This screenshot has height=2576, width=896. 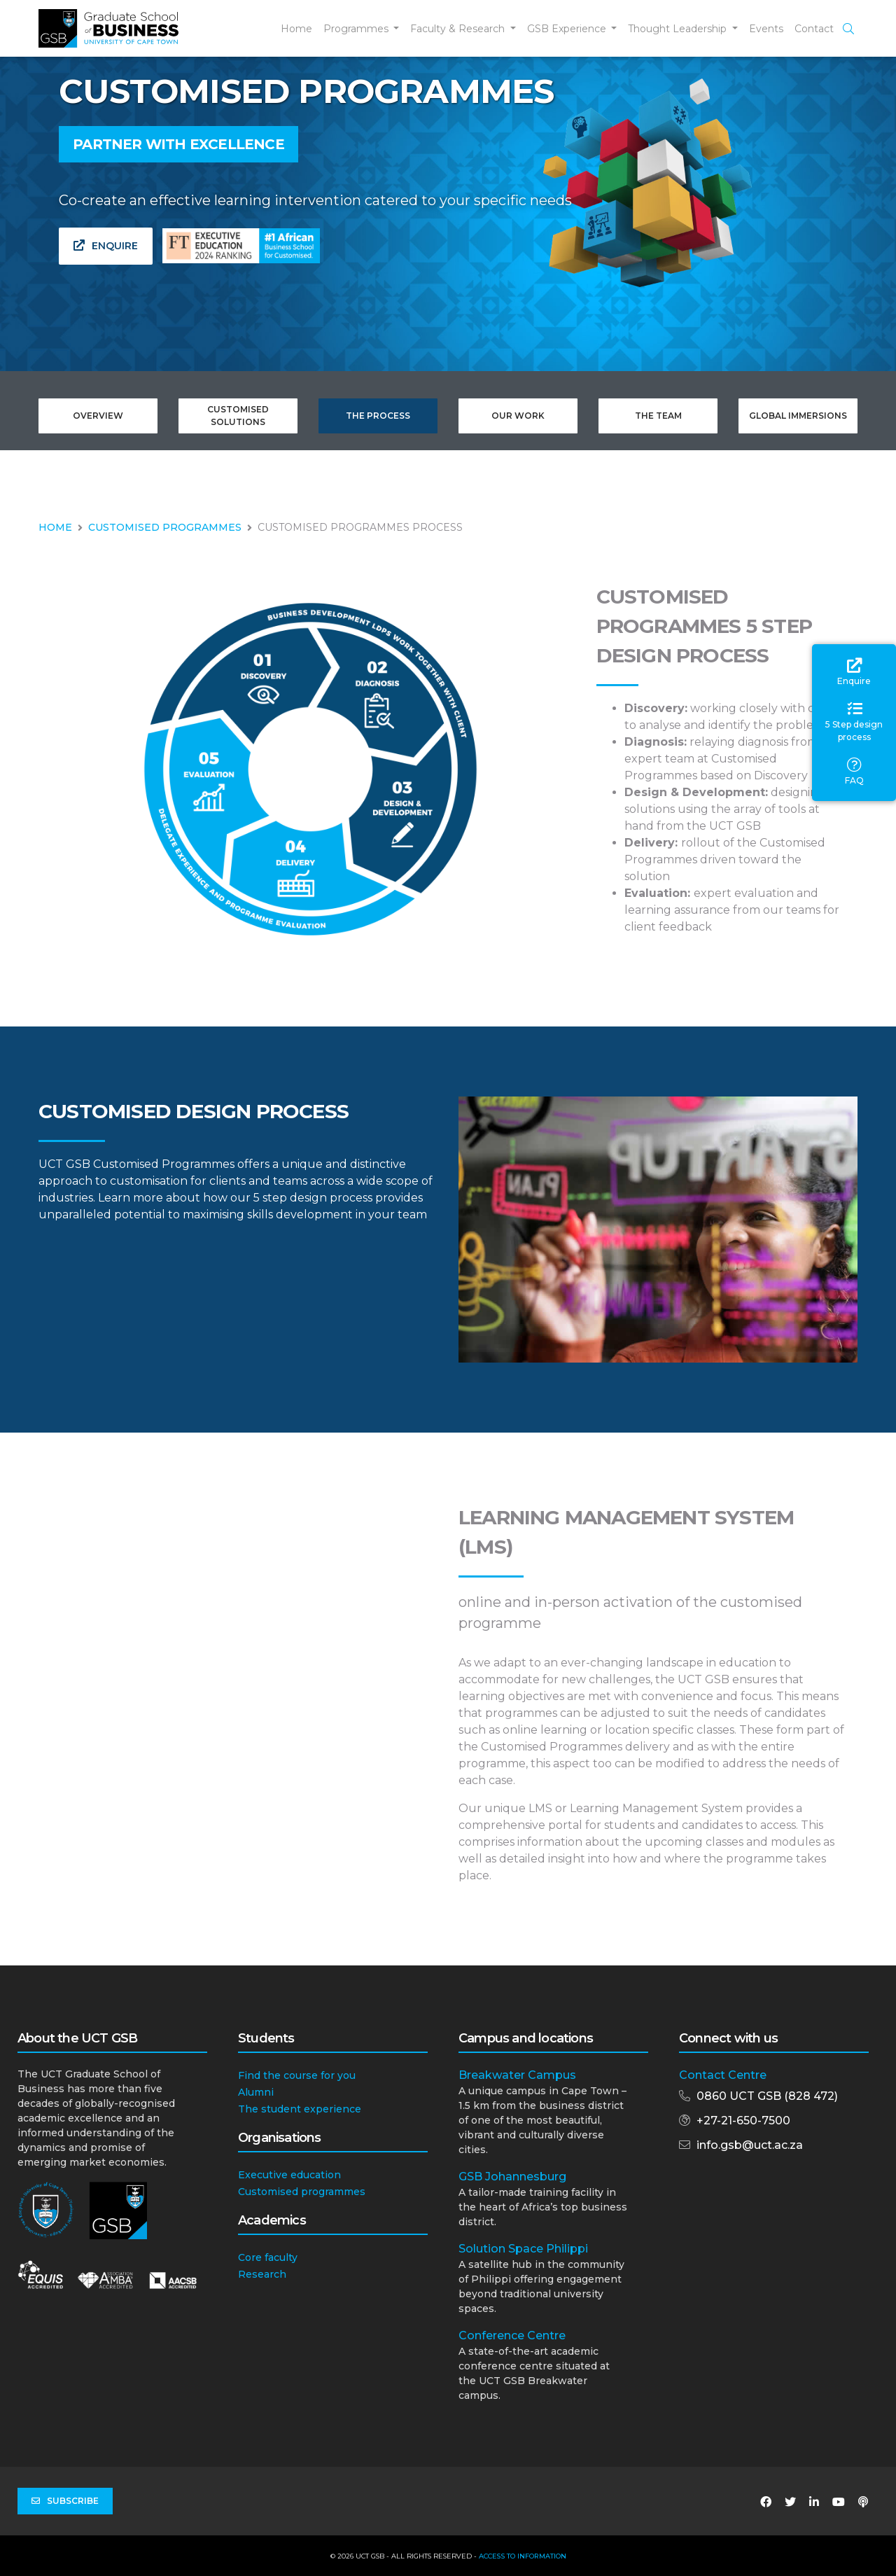 What do you see at coordinates (743, 2120) in the screenshot?
I see `+27-21-650-7500` at bounding box center [743, 2120].